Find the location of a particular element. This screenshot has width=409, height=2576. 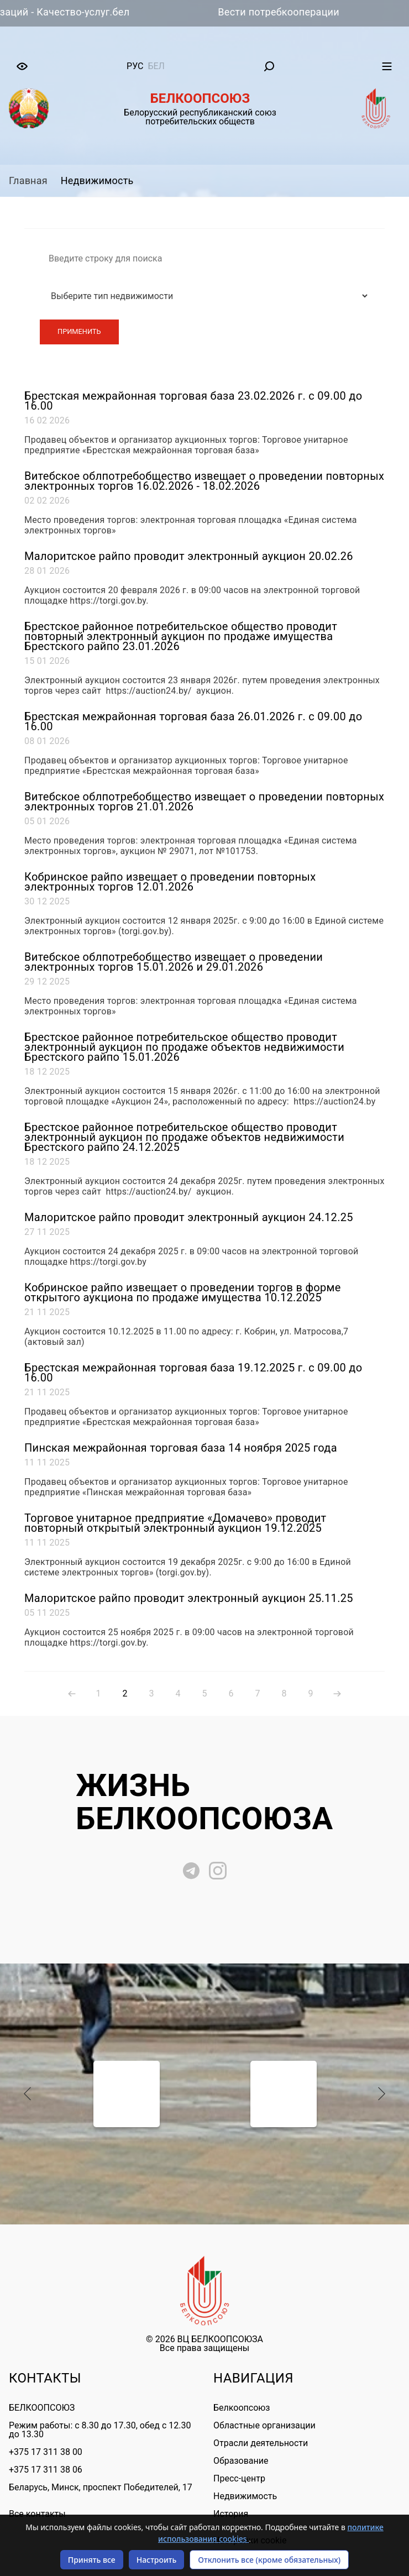

Отрасли деятельности is located at coordinates (260, 2443).